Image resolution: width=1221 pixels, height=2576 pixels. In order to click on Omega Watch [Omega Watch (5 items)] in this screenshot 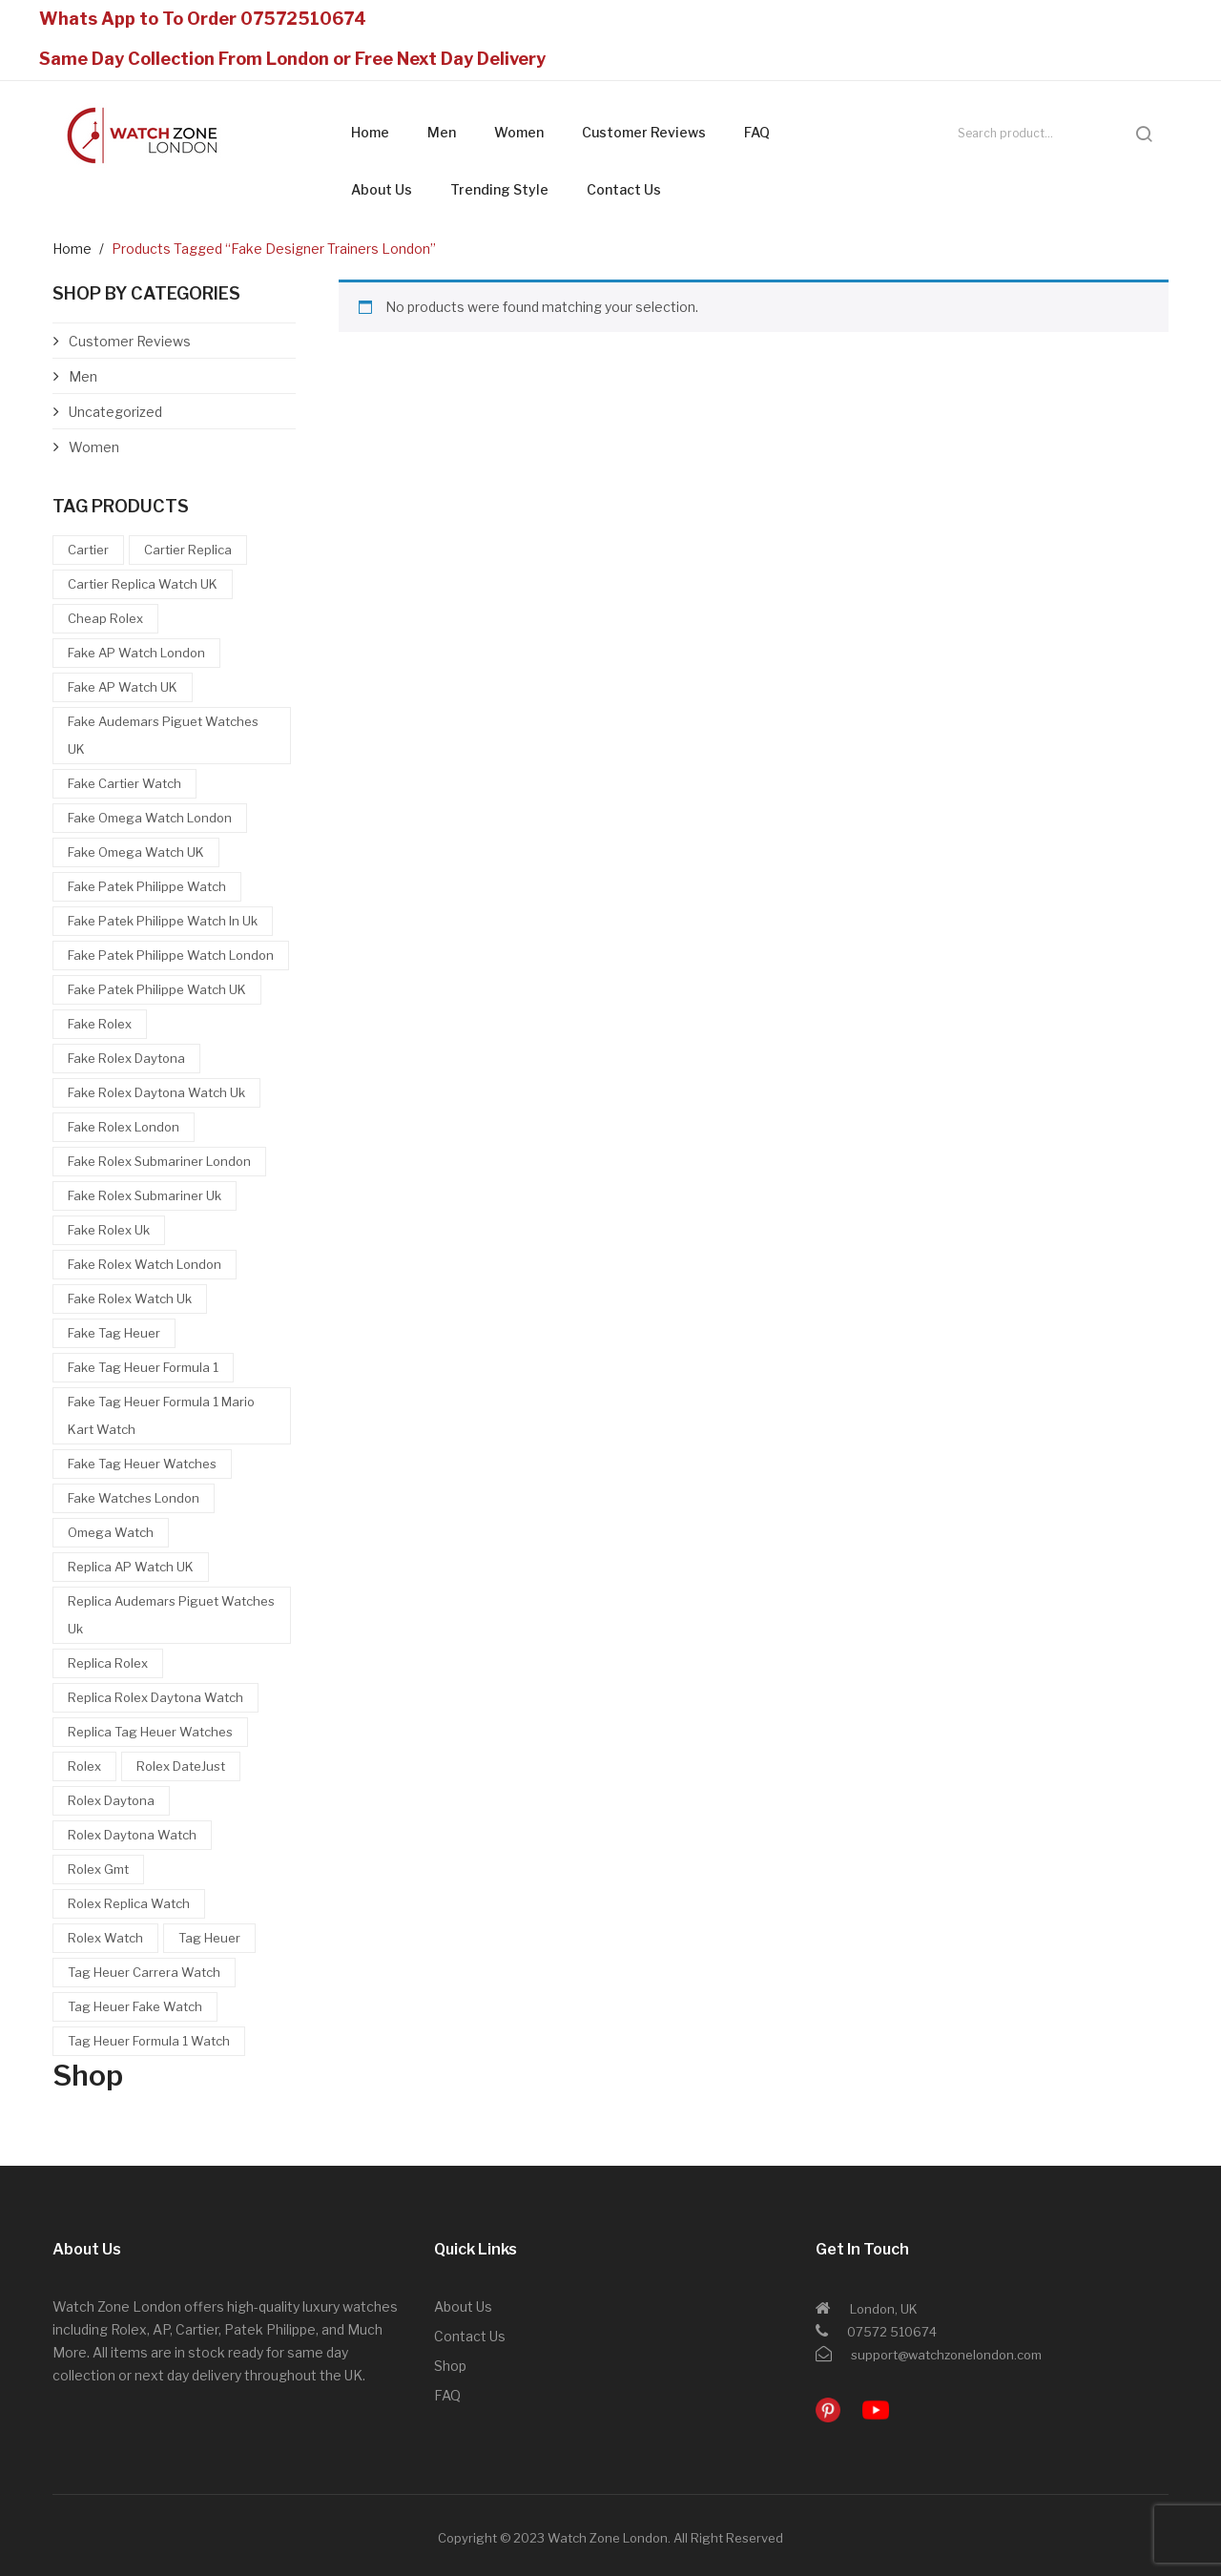, I will do `click(111, 1532)`.